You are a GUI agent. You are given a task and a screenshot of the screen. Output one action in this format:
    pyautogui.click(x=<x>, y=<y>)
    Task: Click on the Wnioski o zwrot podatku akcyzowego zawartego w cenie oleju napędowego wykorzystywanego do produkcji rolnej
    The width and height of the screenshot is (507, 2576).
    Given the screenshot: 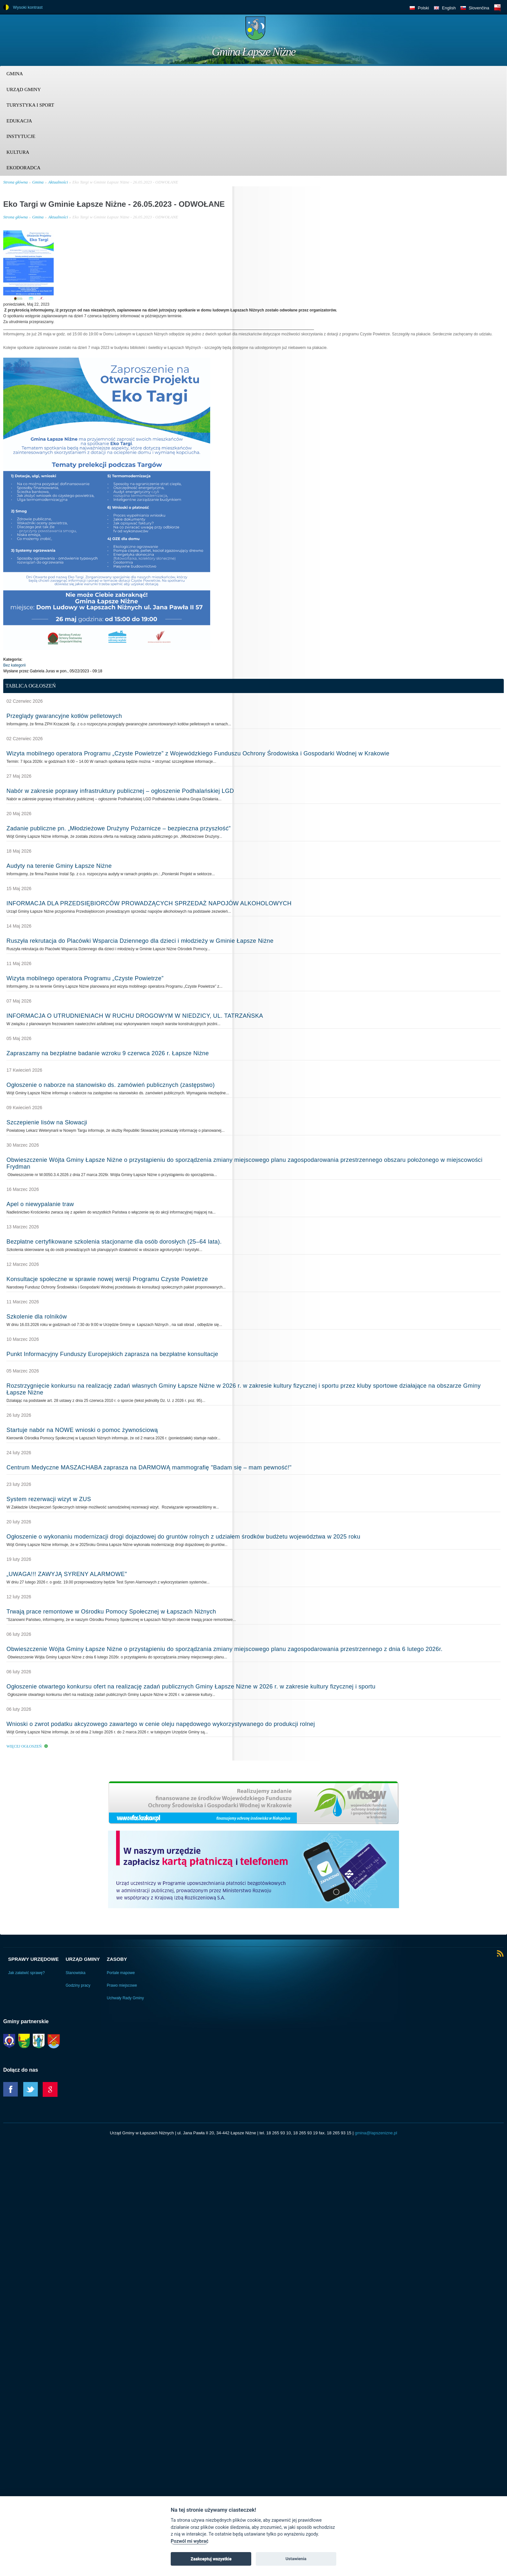 What is the action you would take?
    pyautogui.click(x=160, y=1724)
    